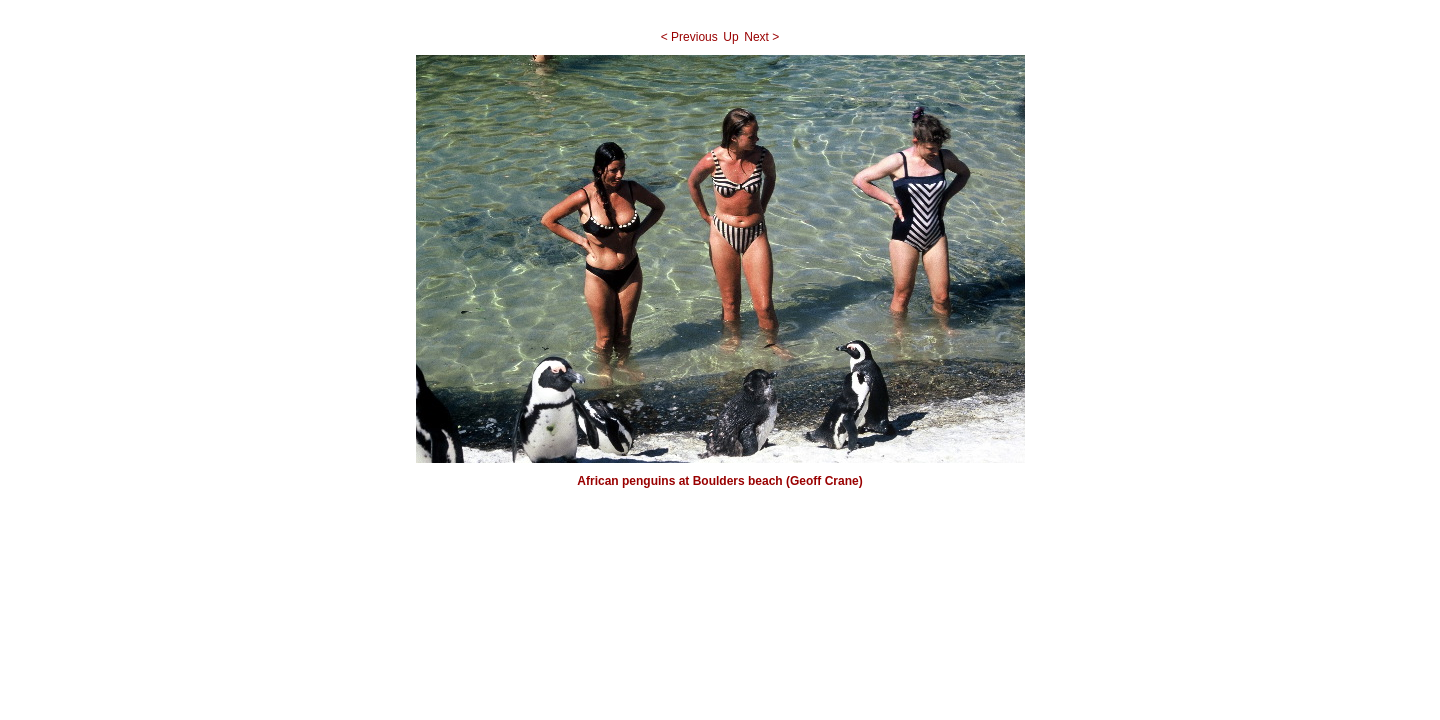 Image resolution: width=1440 pixels, height=720 pixels. What do you see at coordinates (730, 37) in the screenshot?
I see `Up` at bounding box center [730, 37].